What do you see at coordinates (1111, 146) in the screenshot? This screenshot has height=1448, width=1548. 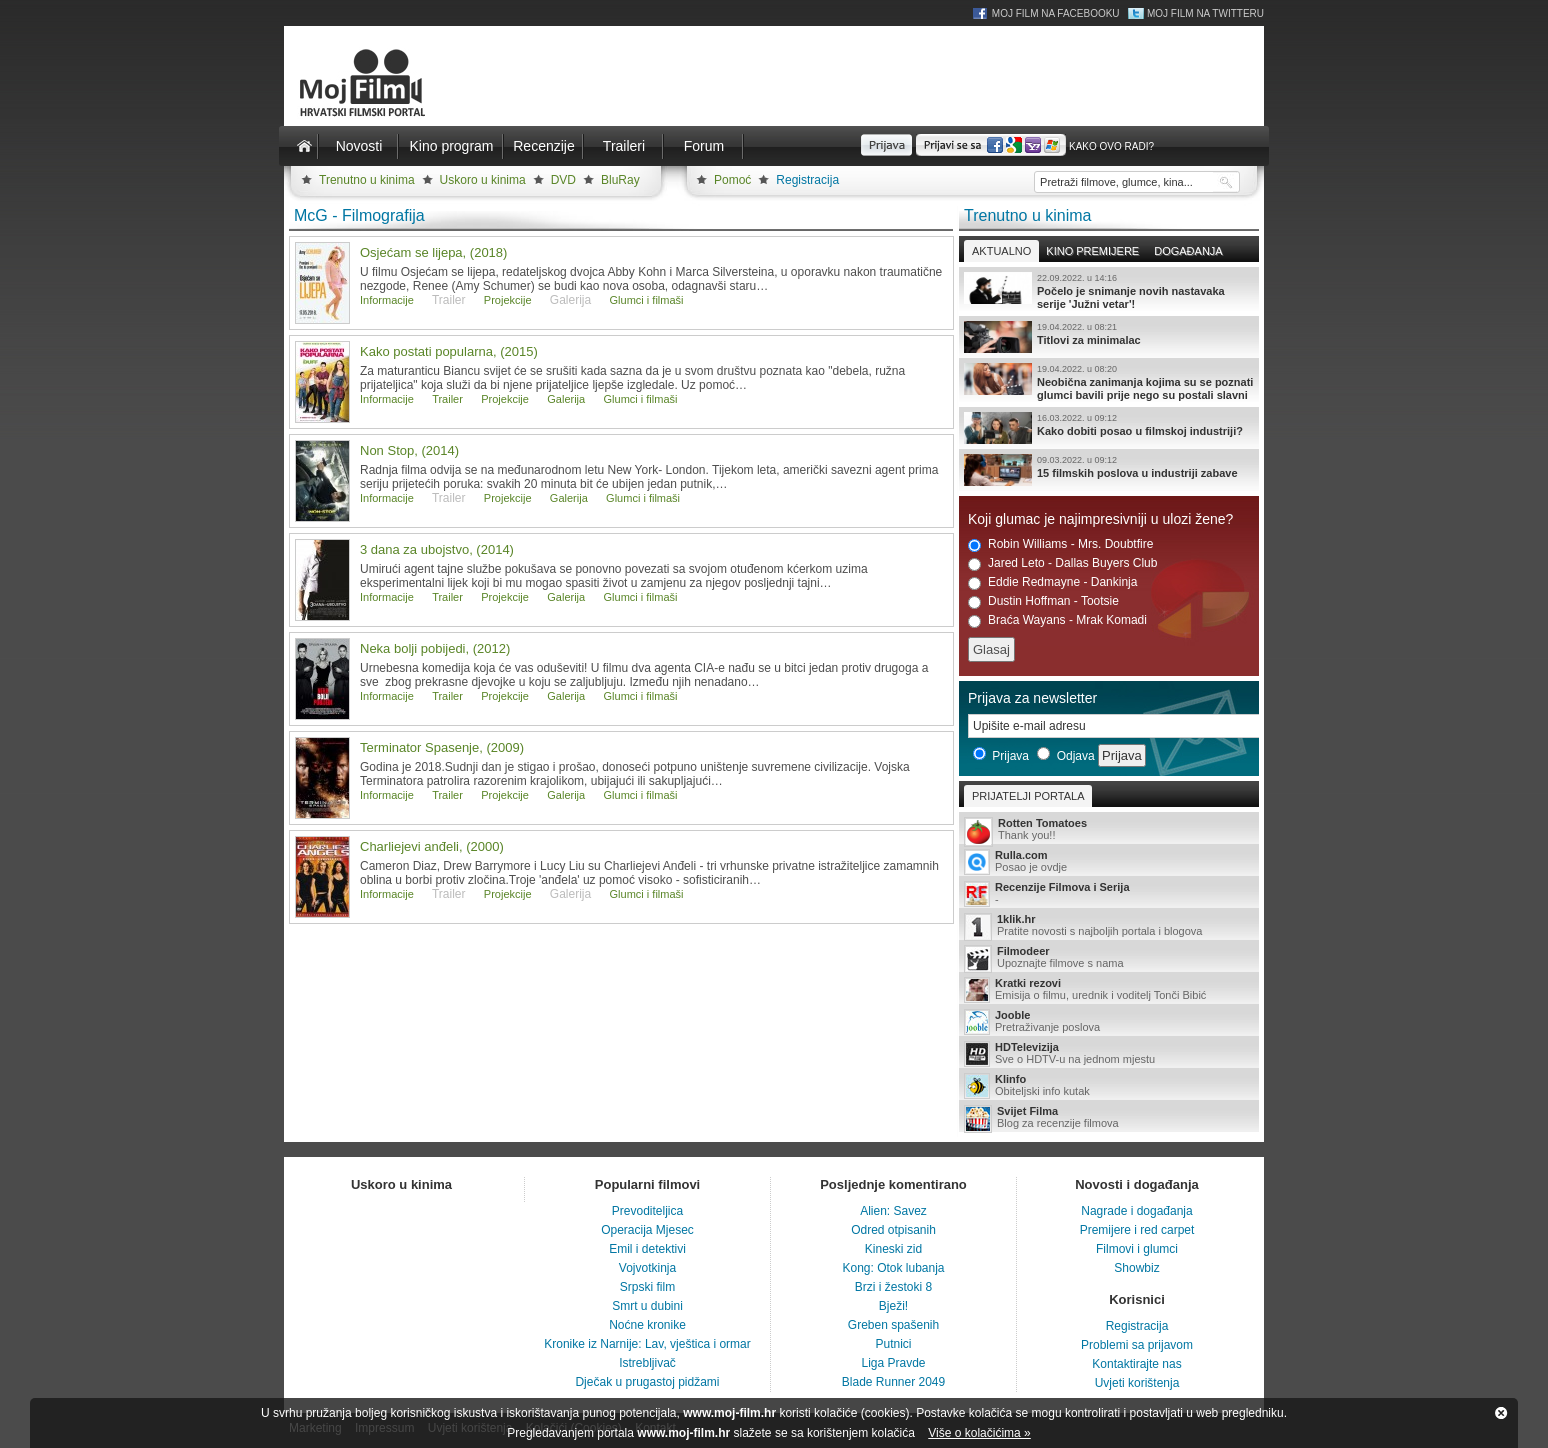 I see `Kako ovo radi?` at bounding box center [1111, 146].